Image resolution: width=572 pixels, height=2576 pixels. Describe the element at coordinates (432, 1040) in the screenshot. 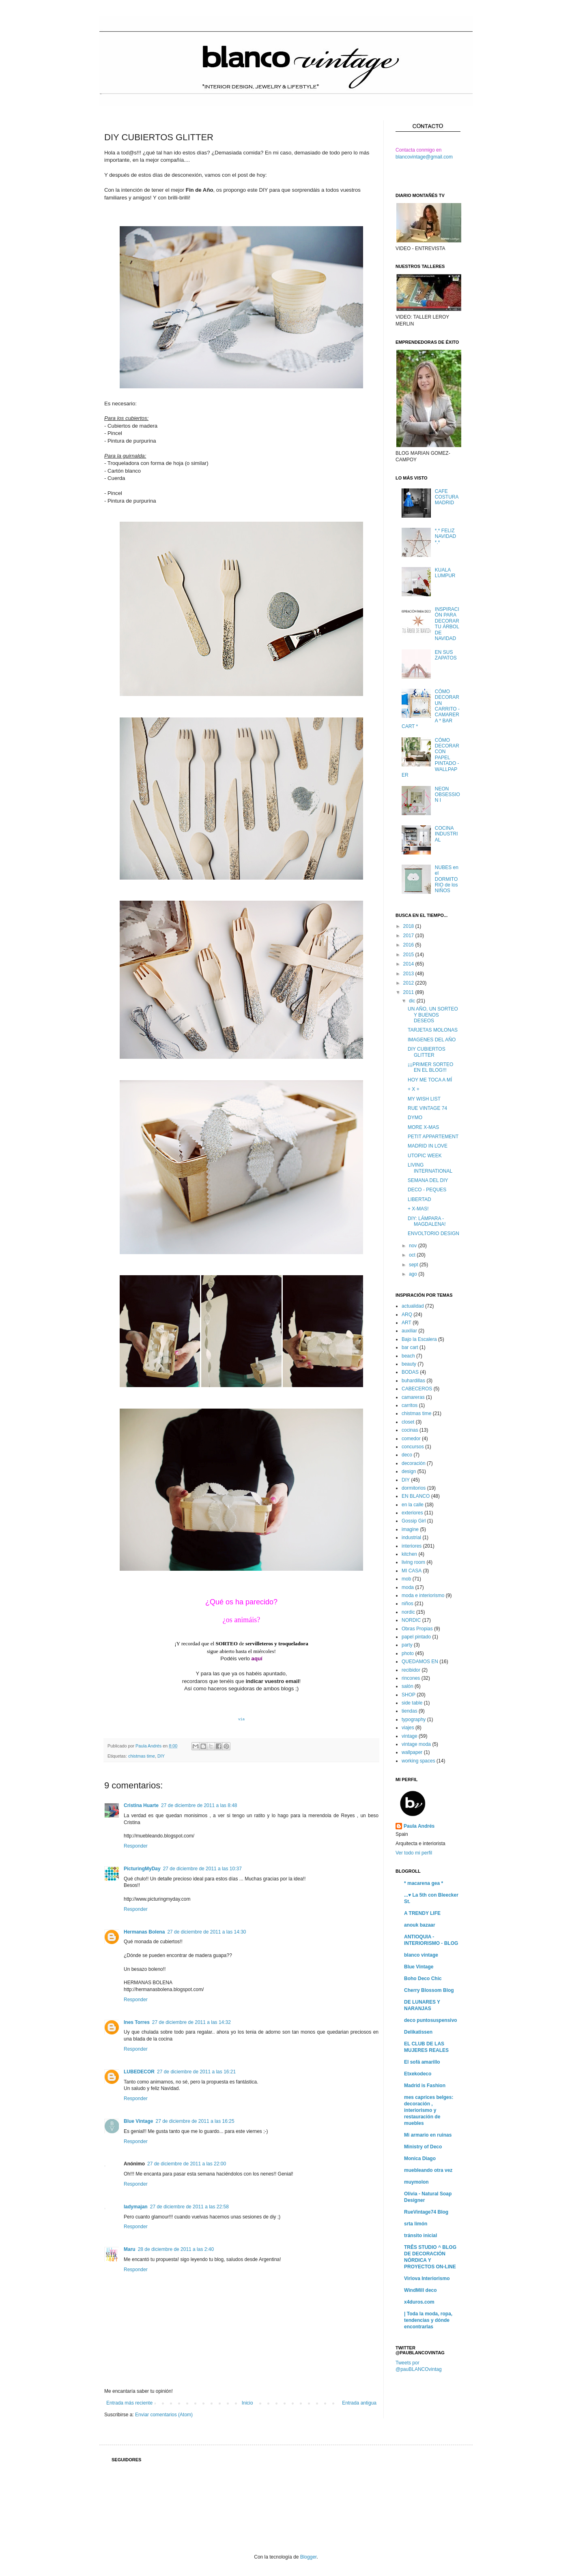

I see `IMAGENES DEL AÑO` at that location.